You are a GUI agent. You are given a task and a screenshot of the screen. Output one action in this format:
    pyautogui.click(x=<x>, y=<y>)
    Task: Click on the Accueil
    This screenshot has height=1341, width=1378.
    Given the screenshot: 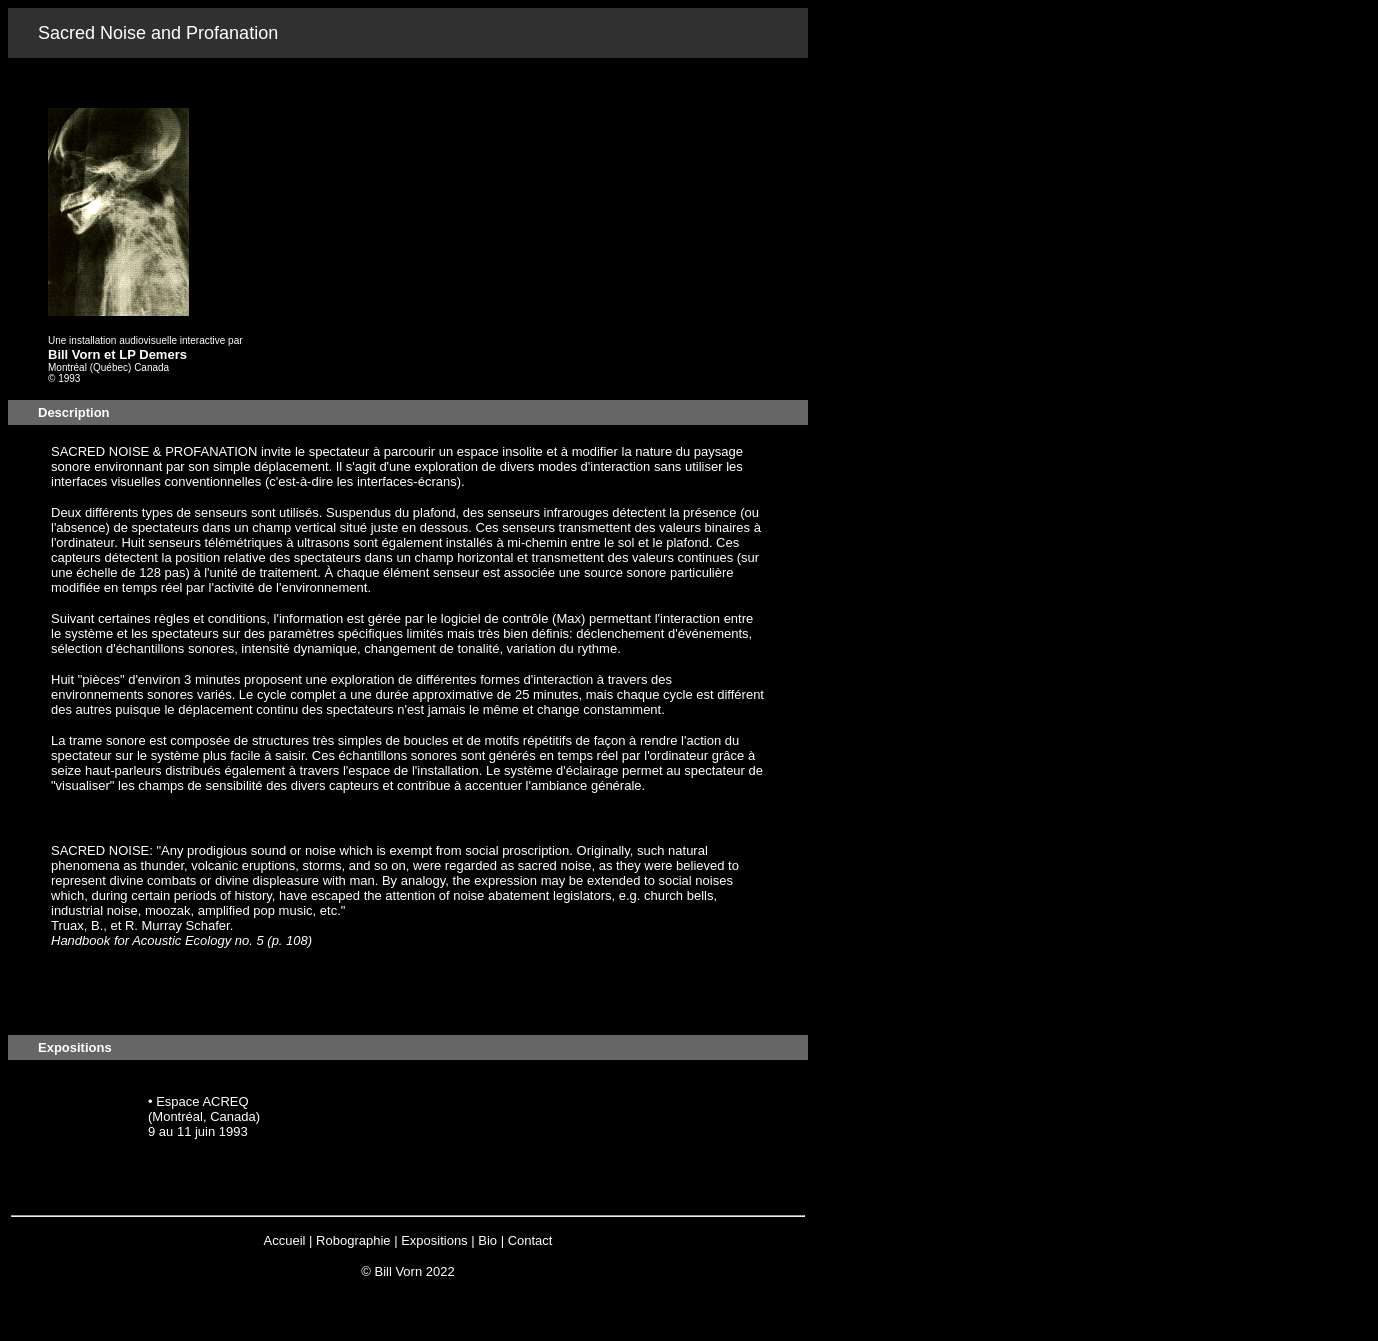 What is the action you would take?
    pyautogui.click(x=285, y=1240)
    